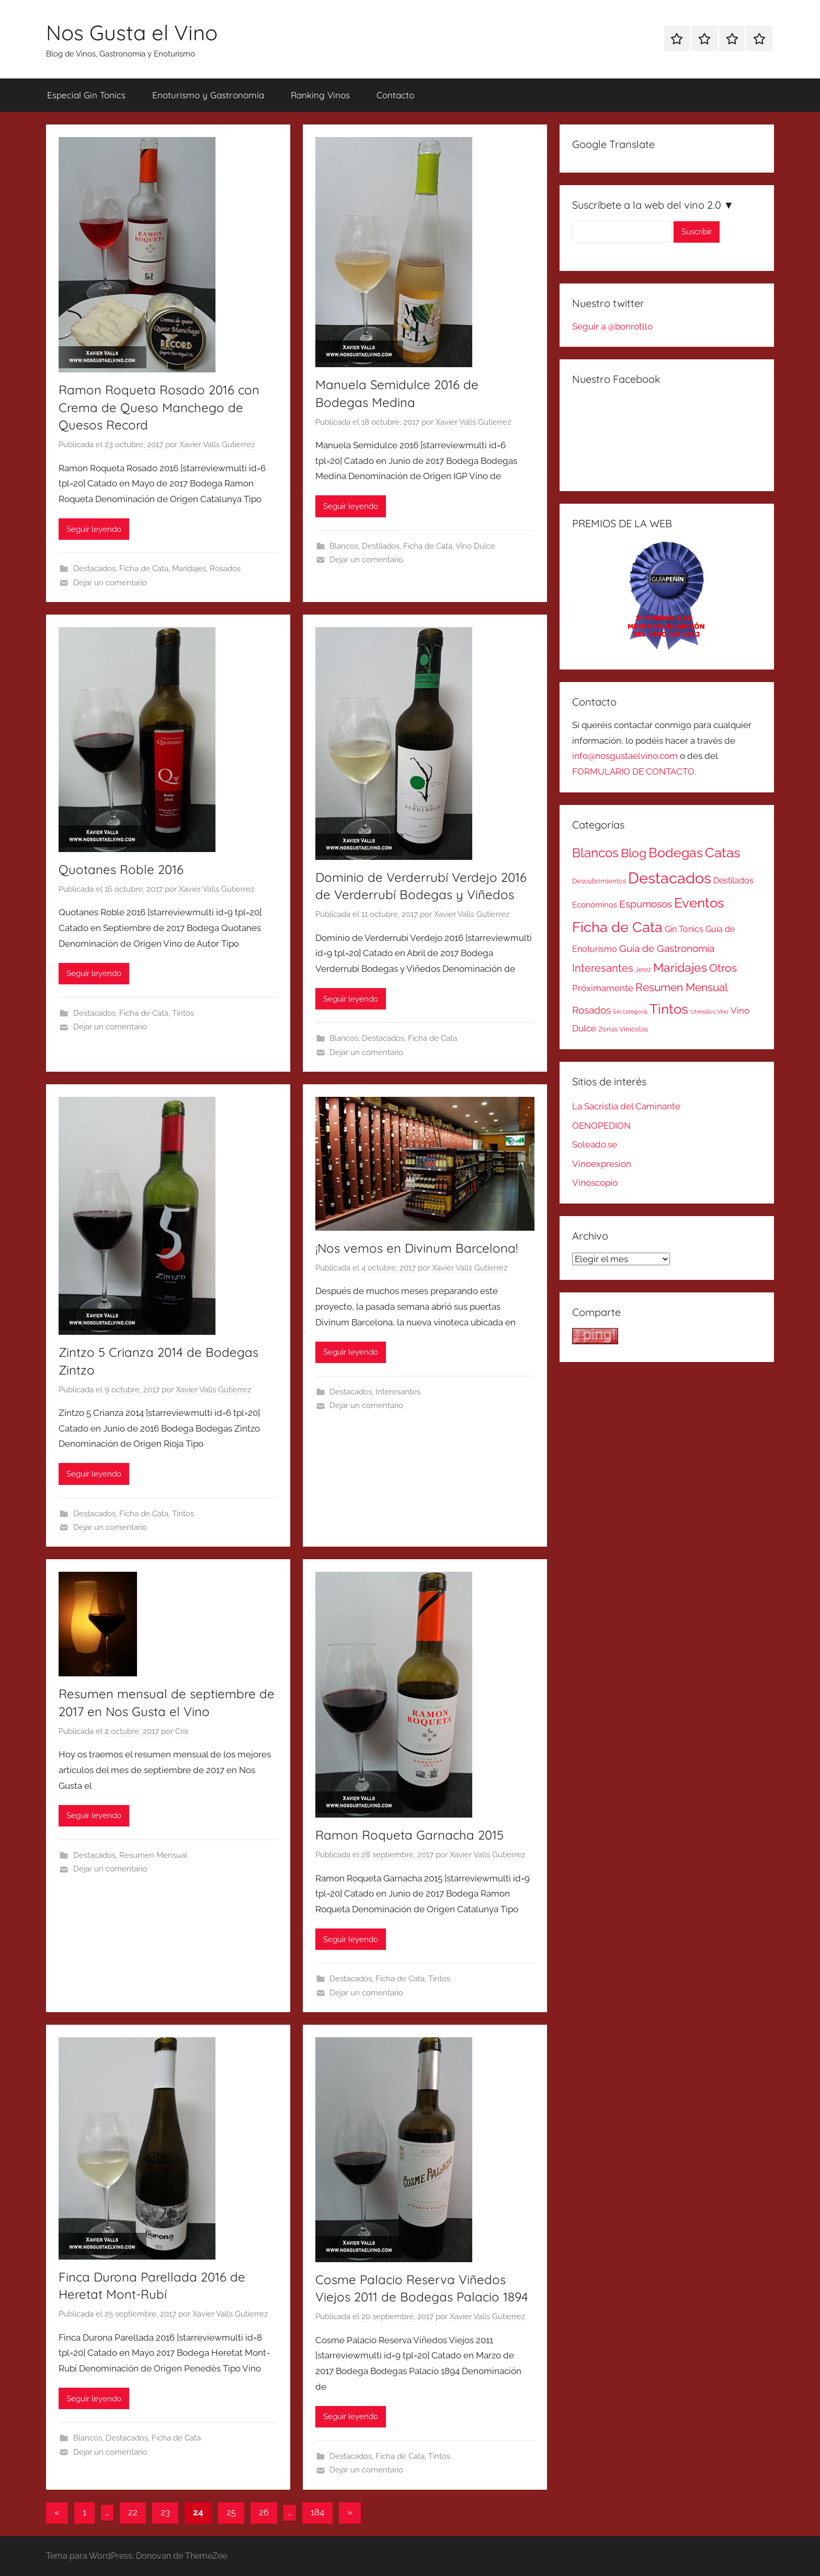 Image resolution: width=820 pixels, height=2576 pixels. Describe the element at coordinates (645, 904) in the screenshot. I see `Espumosos [Espumosos (82 elementos)]` at that location.